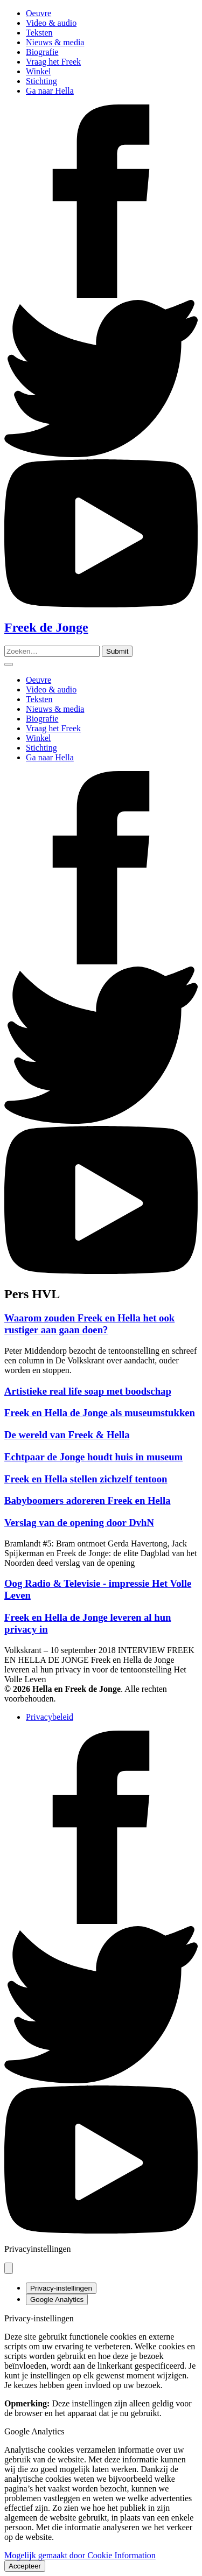 The width and height of the screenshot is (202, 2576). What do you see at coordinates (61, 2288) in the screenshot?
I see `Privacy-instellingen` at bounding box center [61, 2288].